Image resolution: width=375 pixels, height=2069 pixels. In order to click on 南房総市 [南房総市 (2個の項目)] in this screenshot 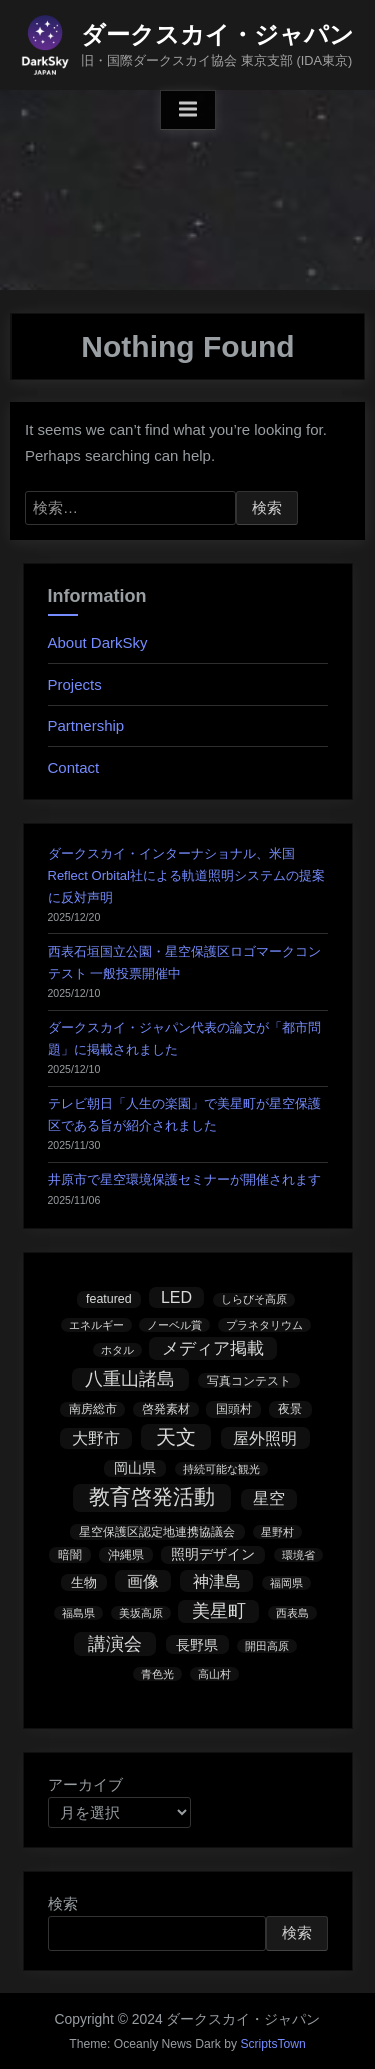, I will do `click(93, 1408)`.